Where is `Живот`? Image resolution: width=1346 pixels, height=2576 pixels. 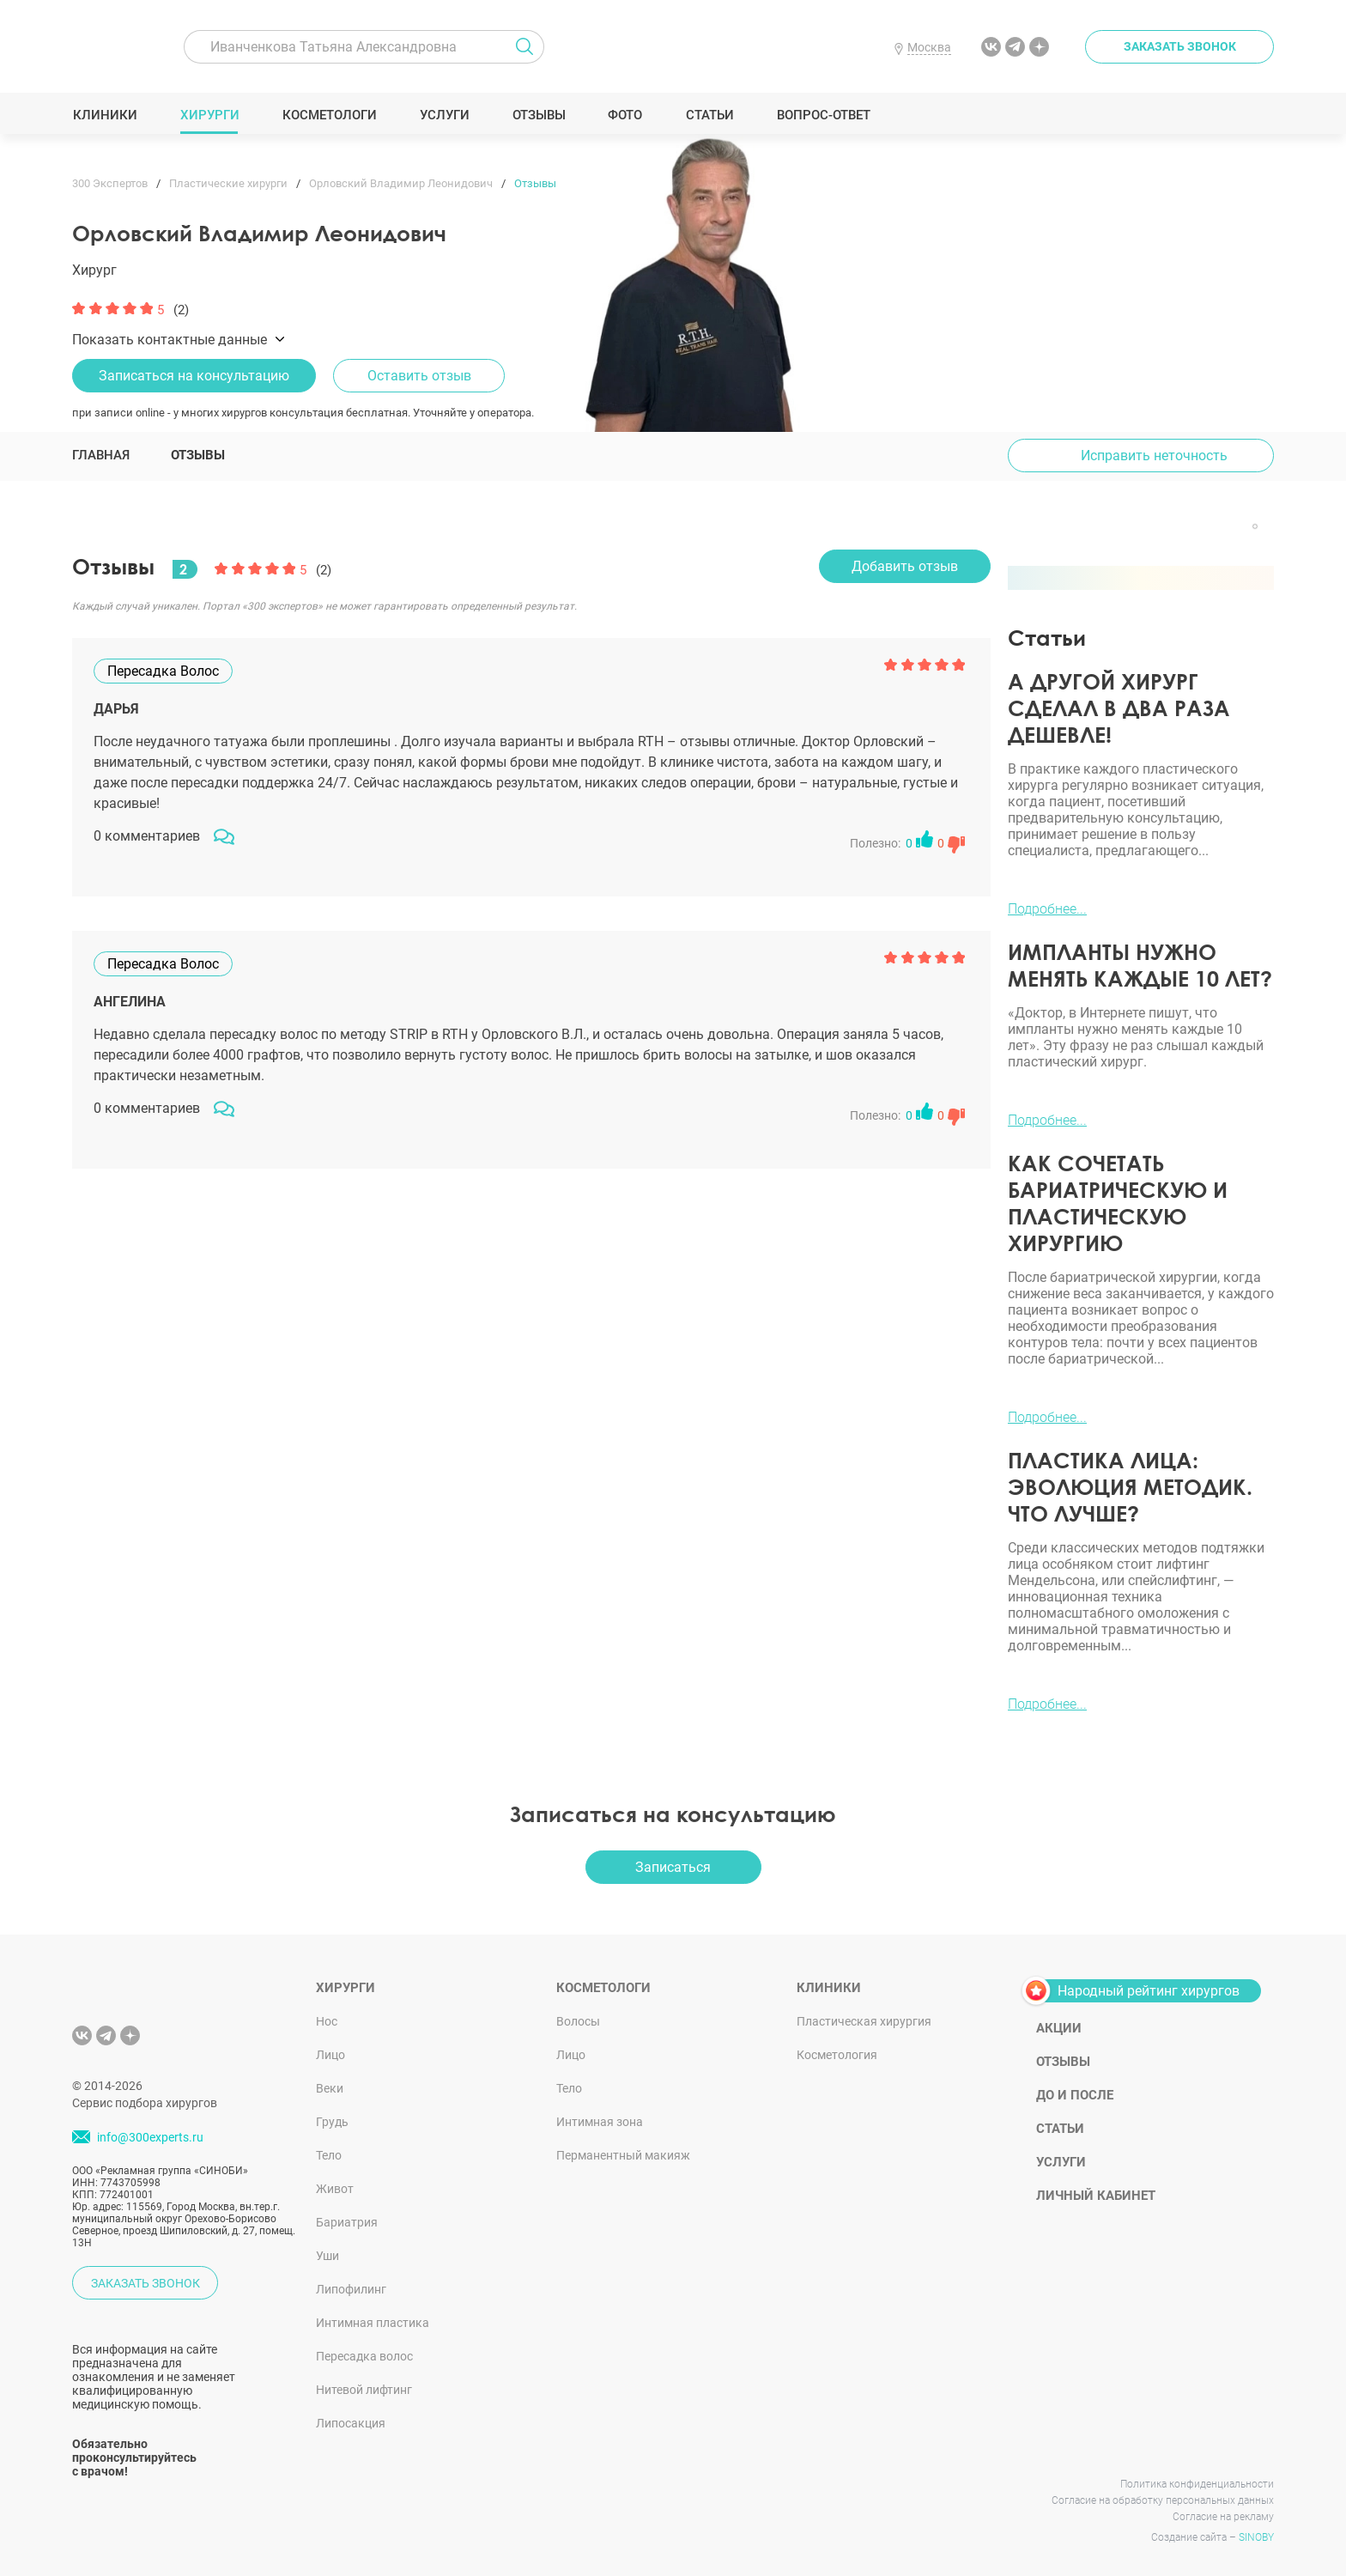 Живот is located at coordinates (335, 2189).